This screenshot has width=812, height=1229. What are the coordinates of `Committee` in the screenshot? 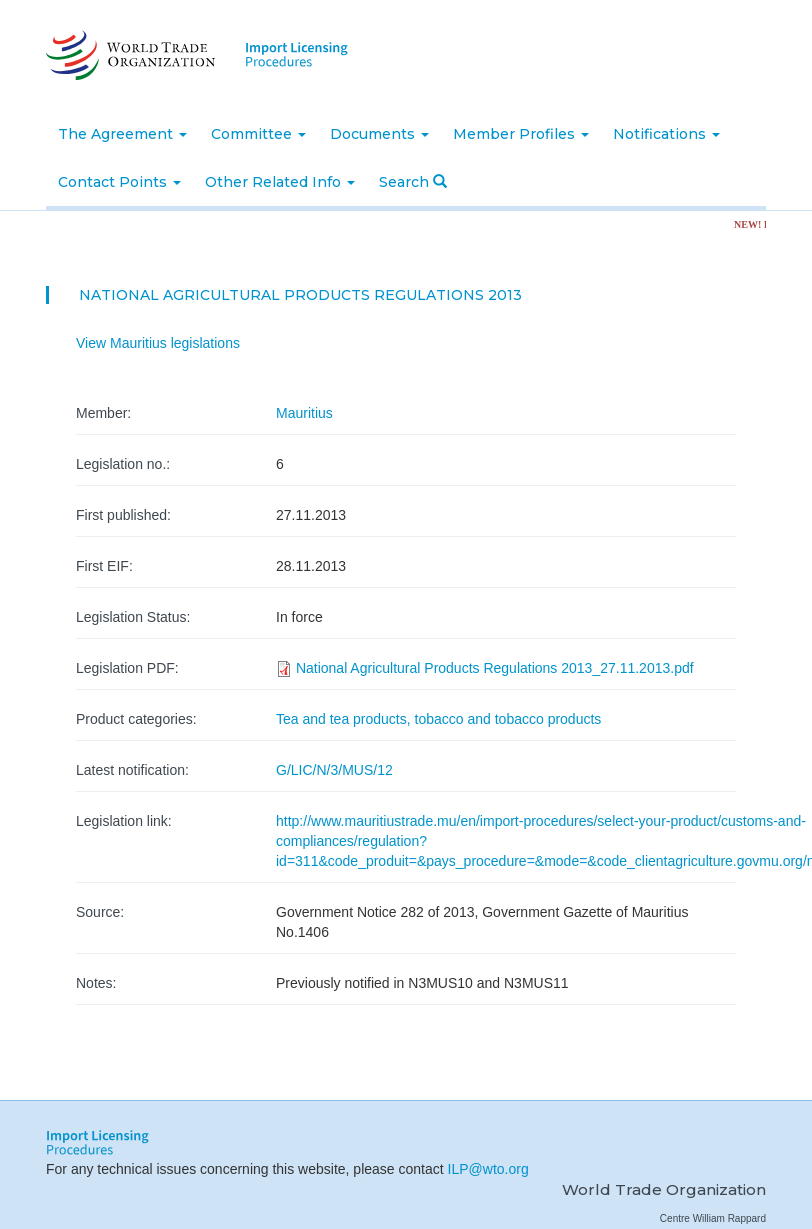 It's located at (258, 134).